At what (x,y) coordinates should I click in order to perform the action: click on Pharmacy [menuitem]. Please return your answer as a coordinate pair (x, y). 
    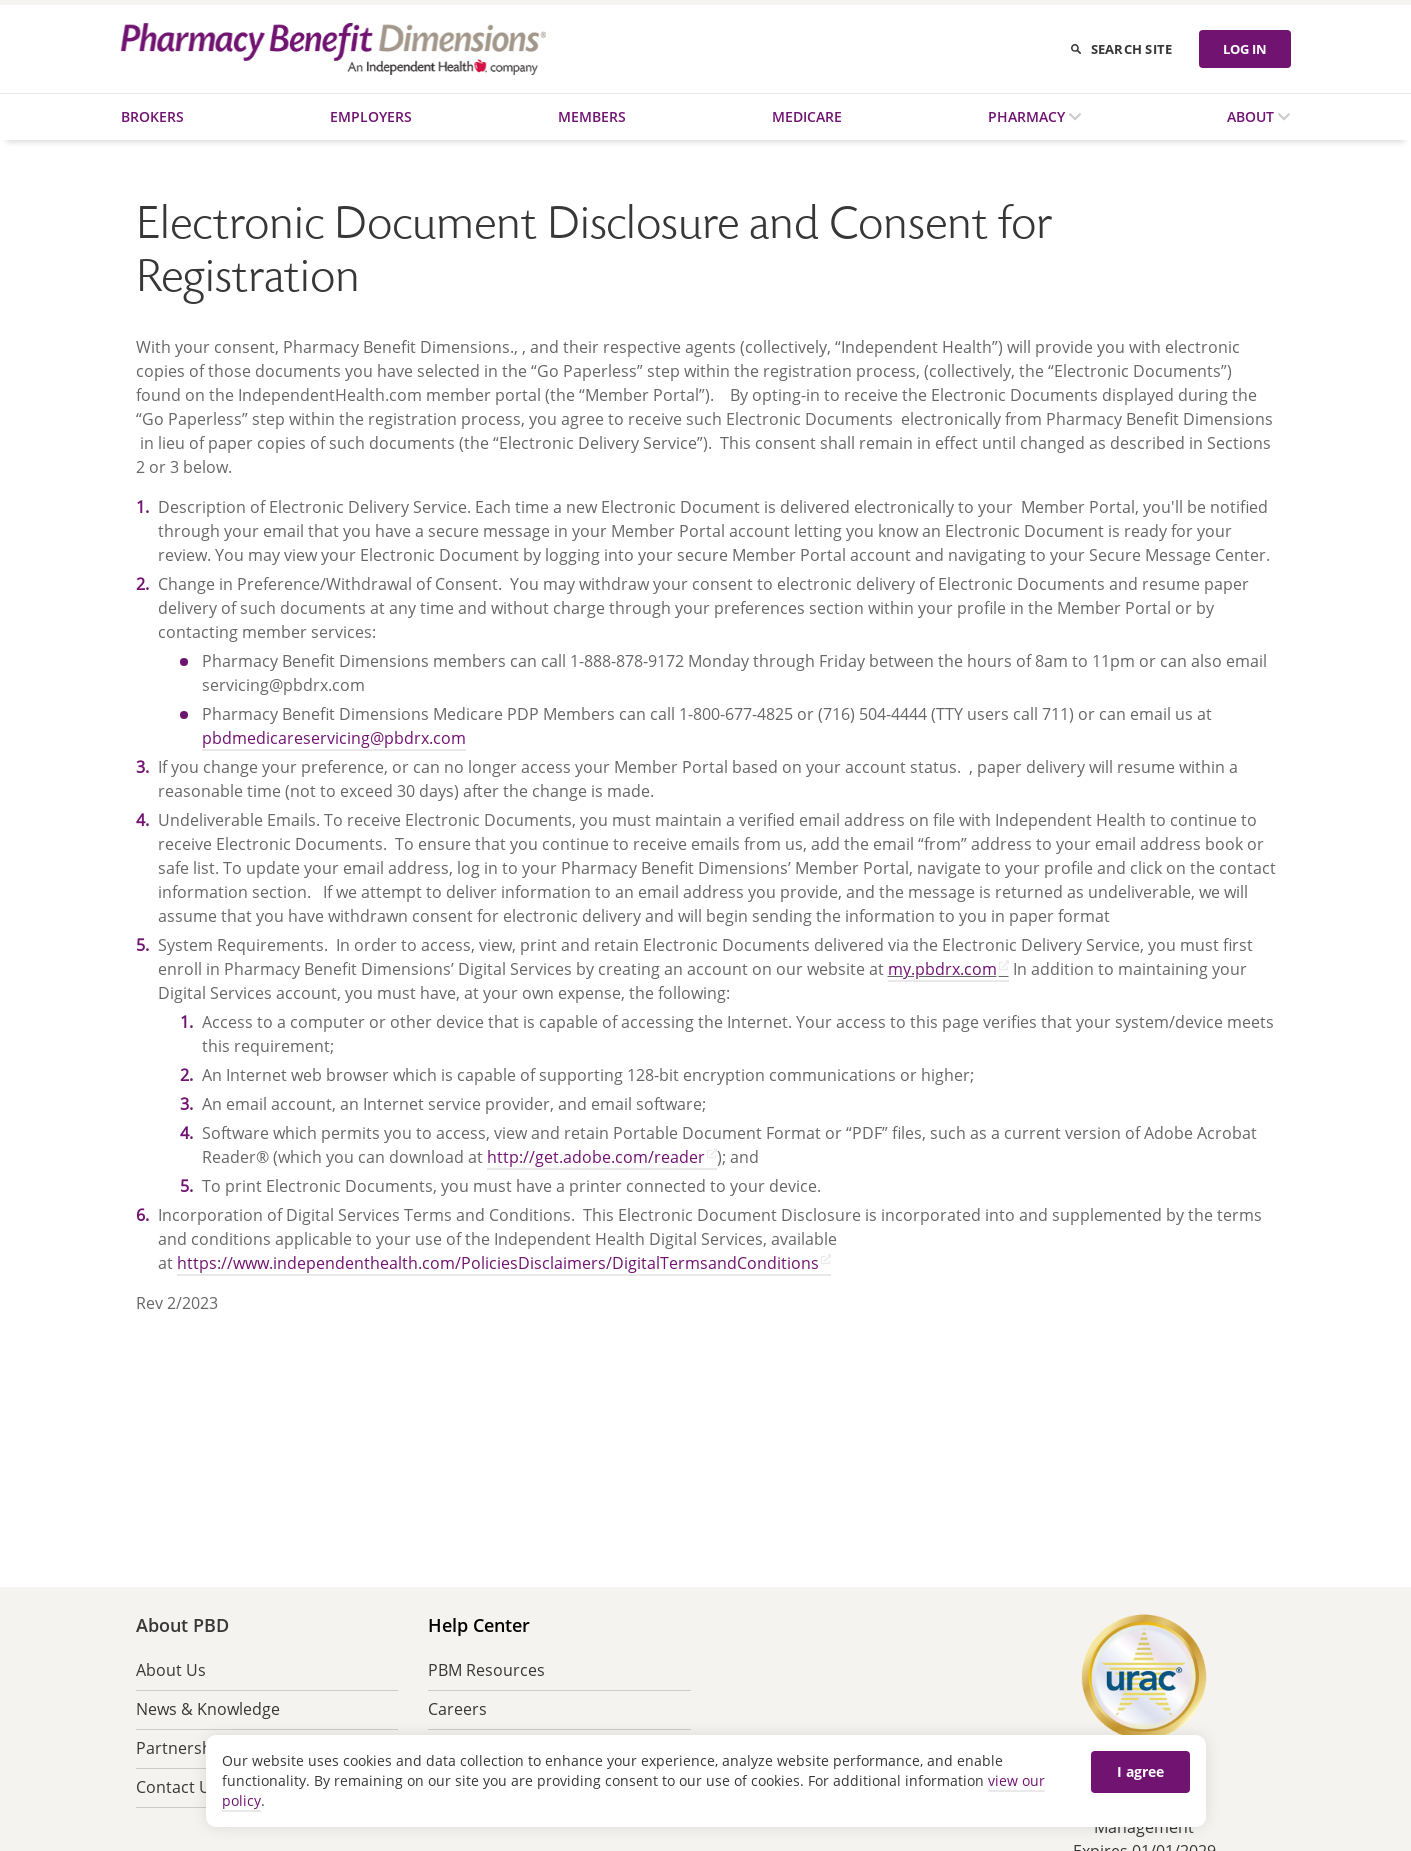
    Looking at the image, I should click on (1028, 116).